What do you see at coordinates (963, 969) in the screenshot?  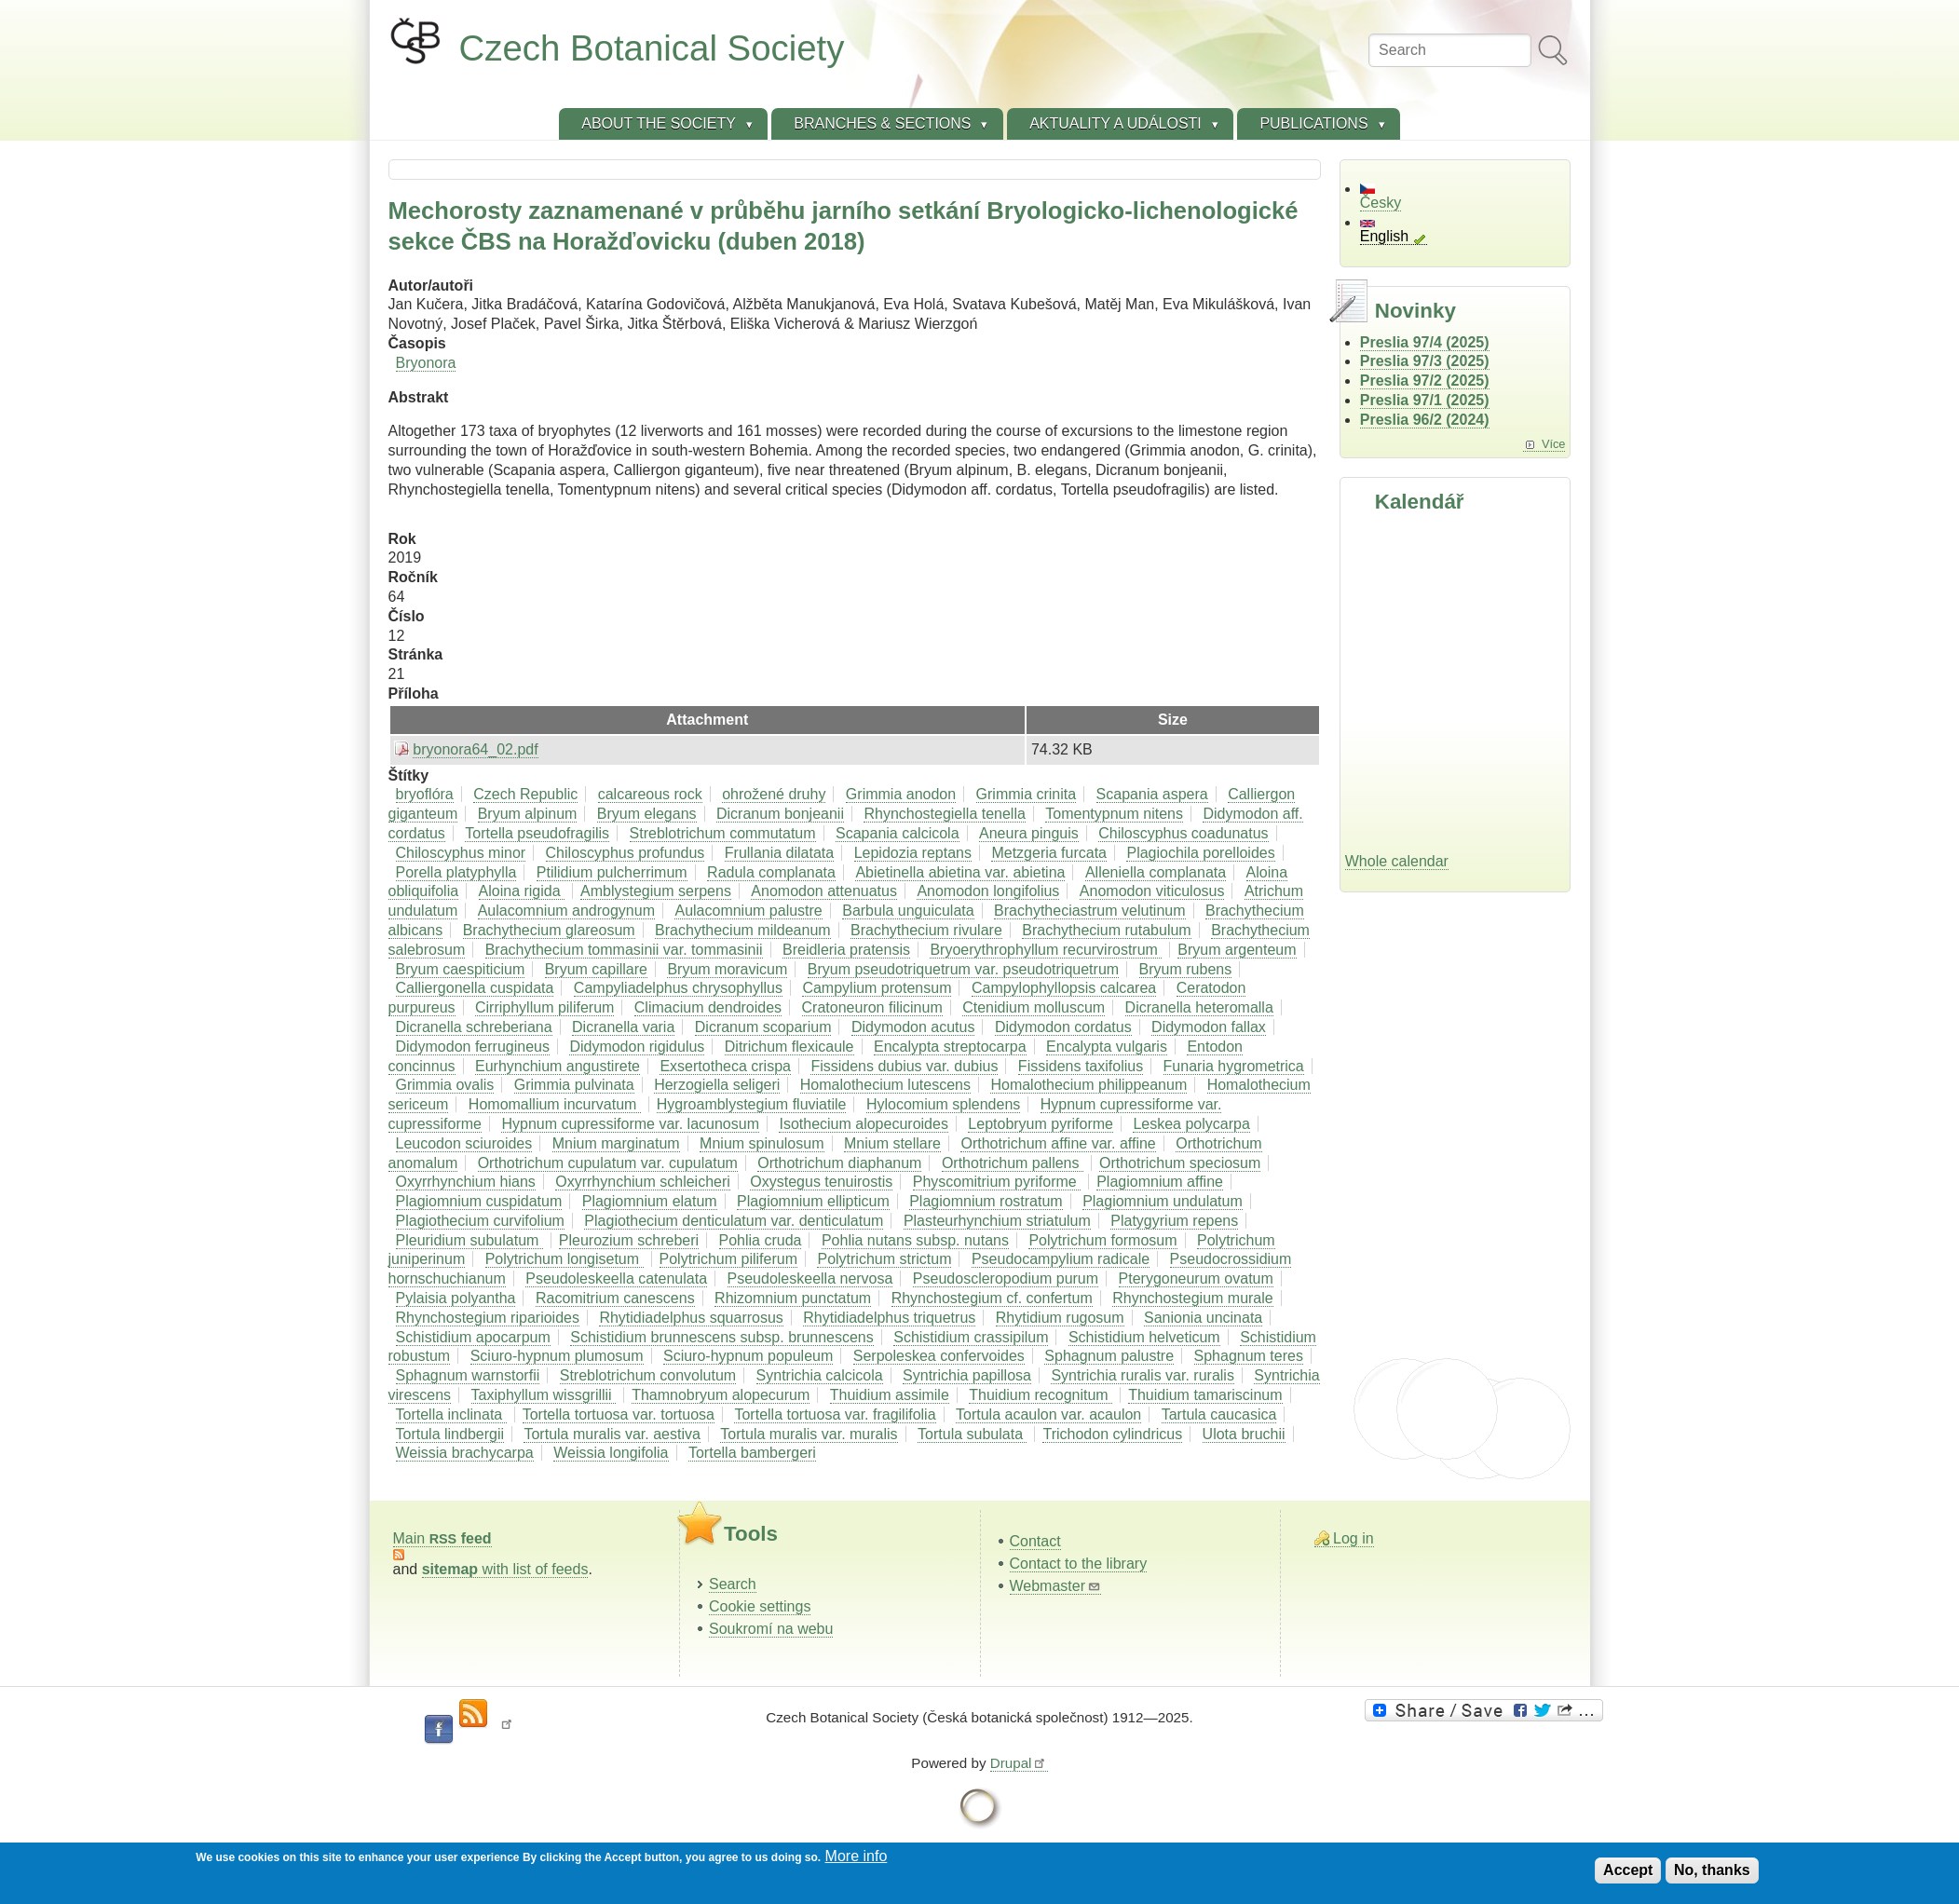 I see `Bryum pseudotriquetrum var. pseudotriquetrum` at bounding box center [963, 969].